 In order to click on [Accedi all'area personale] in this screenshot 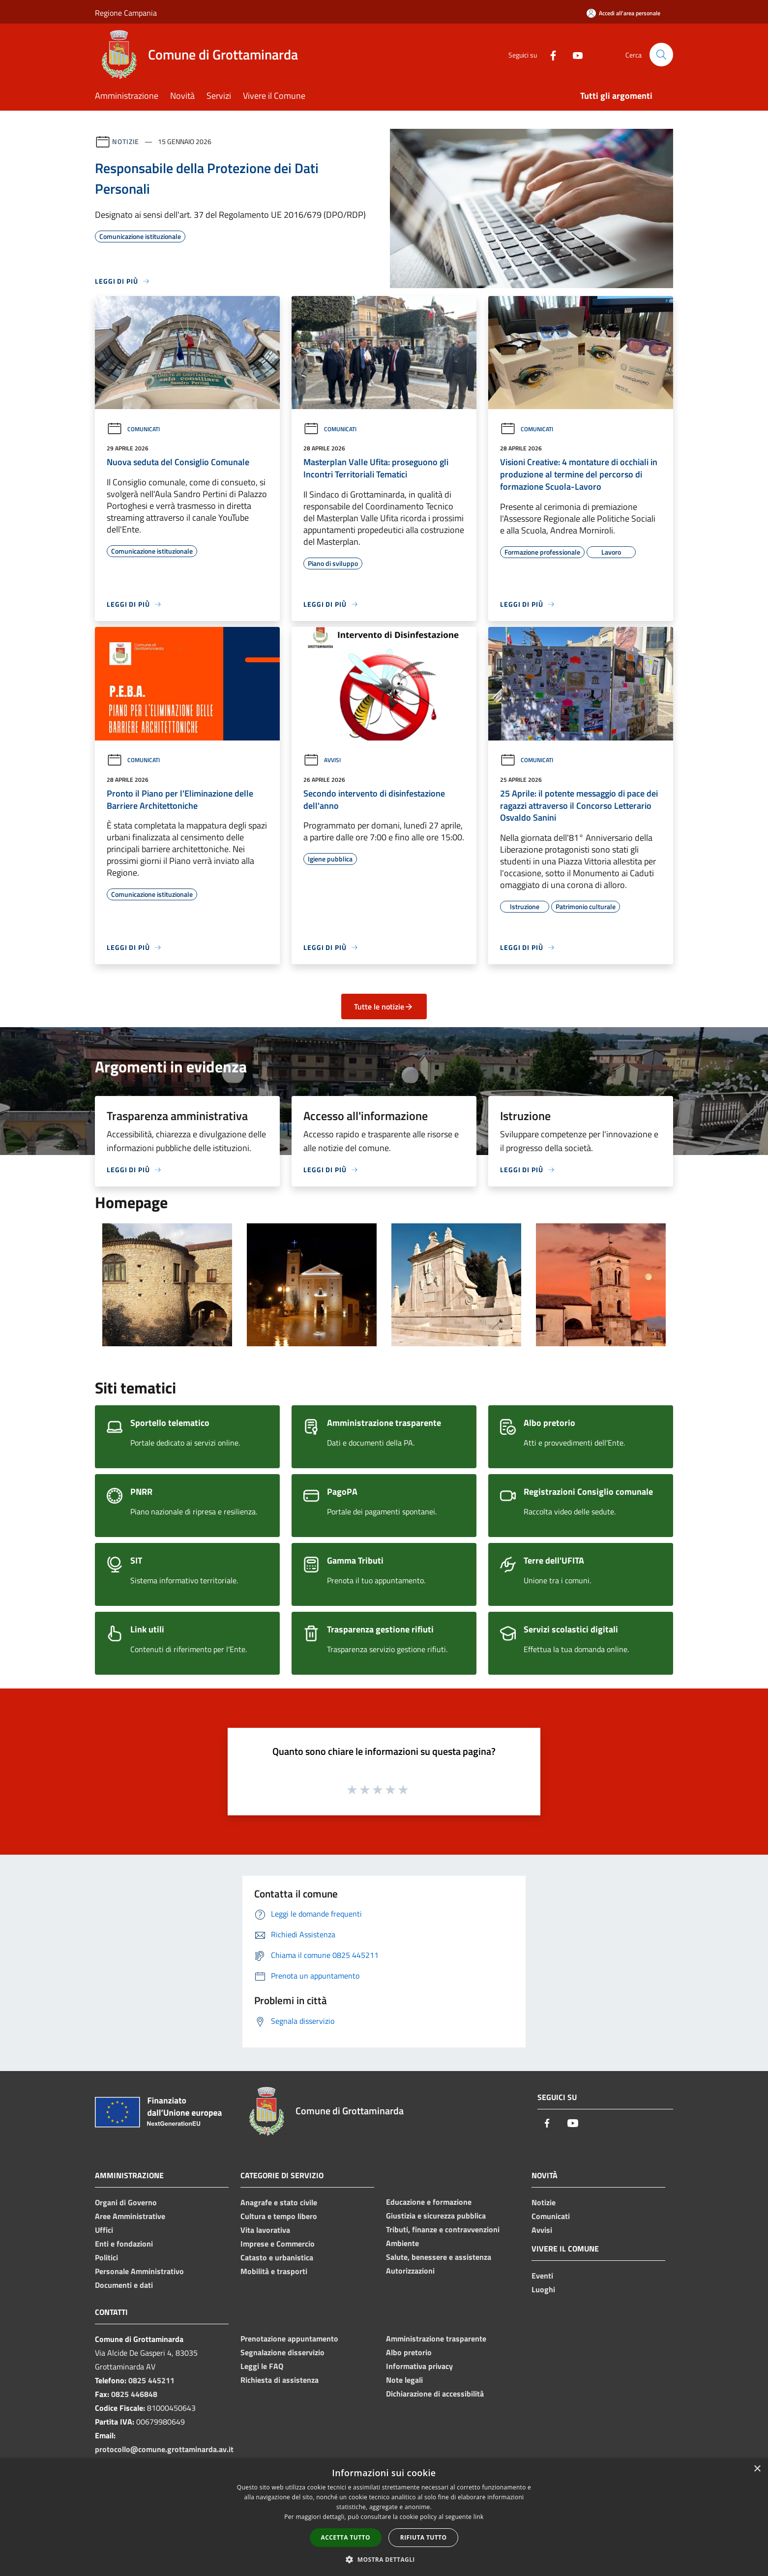, I will do `click(623, 13)`.